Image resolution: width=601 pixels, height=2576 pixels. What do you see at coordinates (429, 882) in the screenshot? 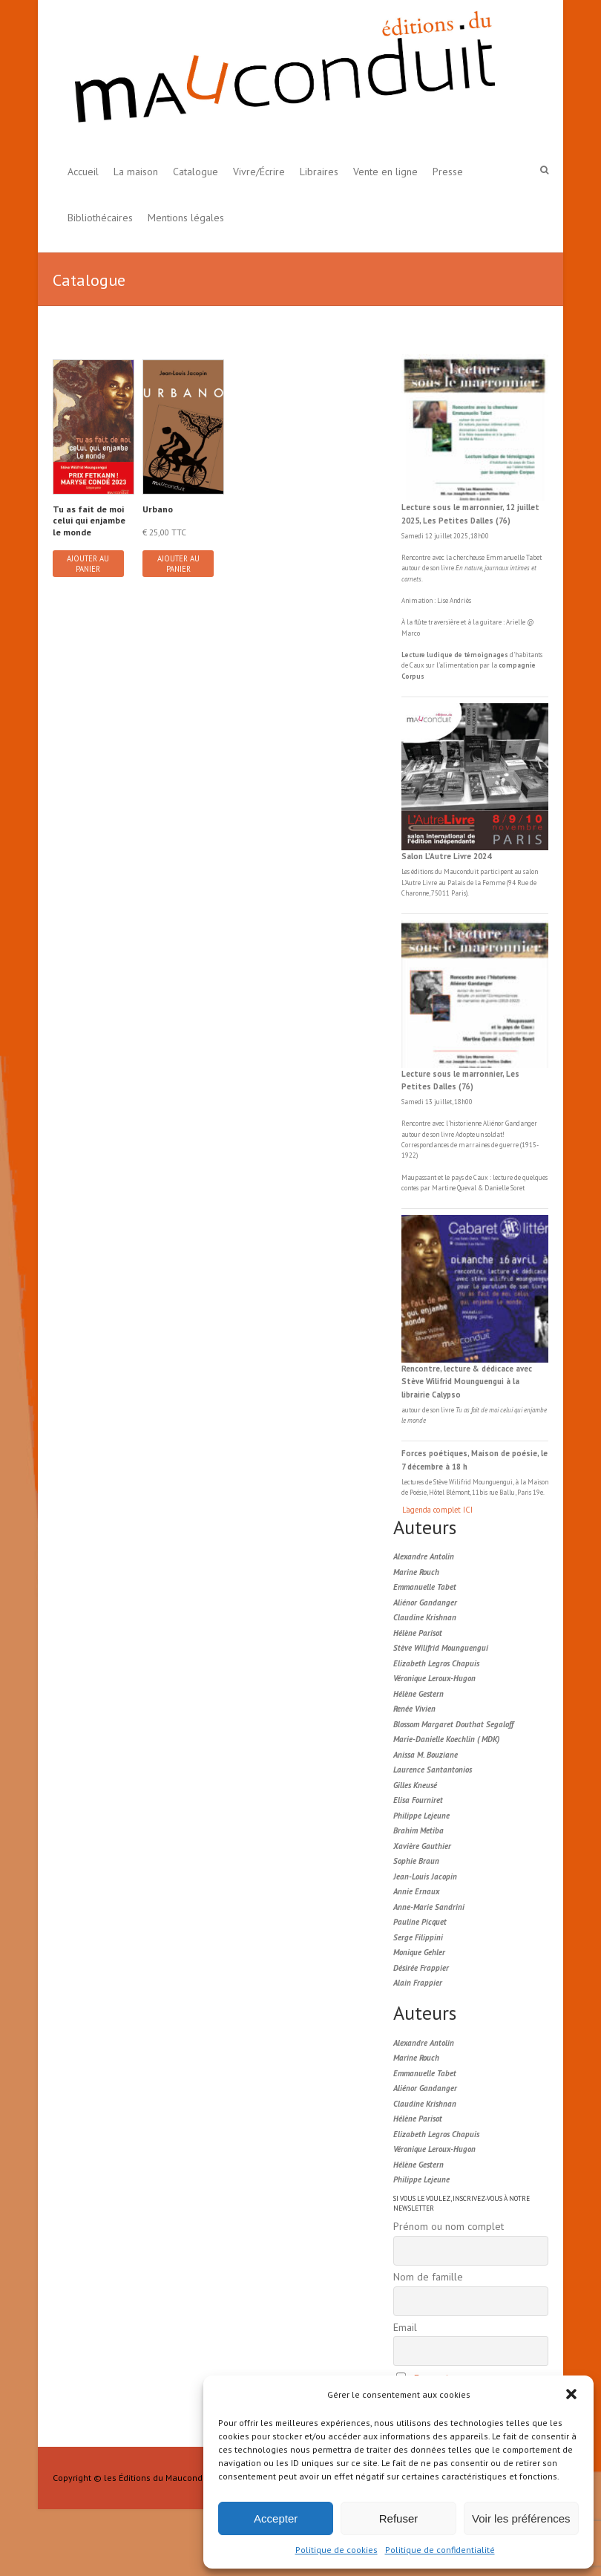
I see `Livre` at bounding box center [429, 882].